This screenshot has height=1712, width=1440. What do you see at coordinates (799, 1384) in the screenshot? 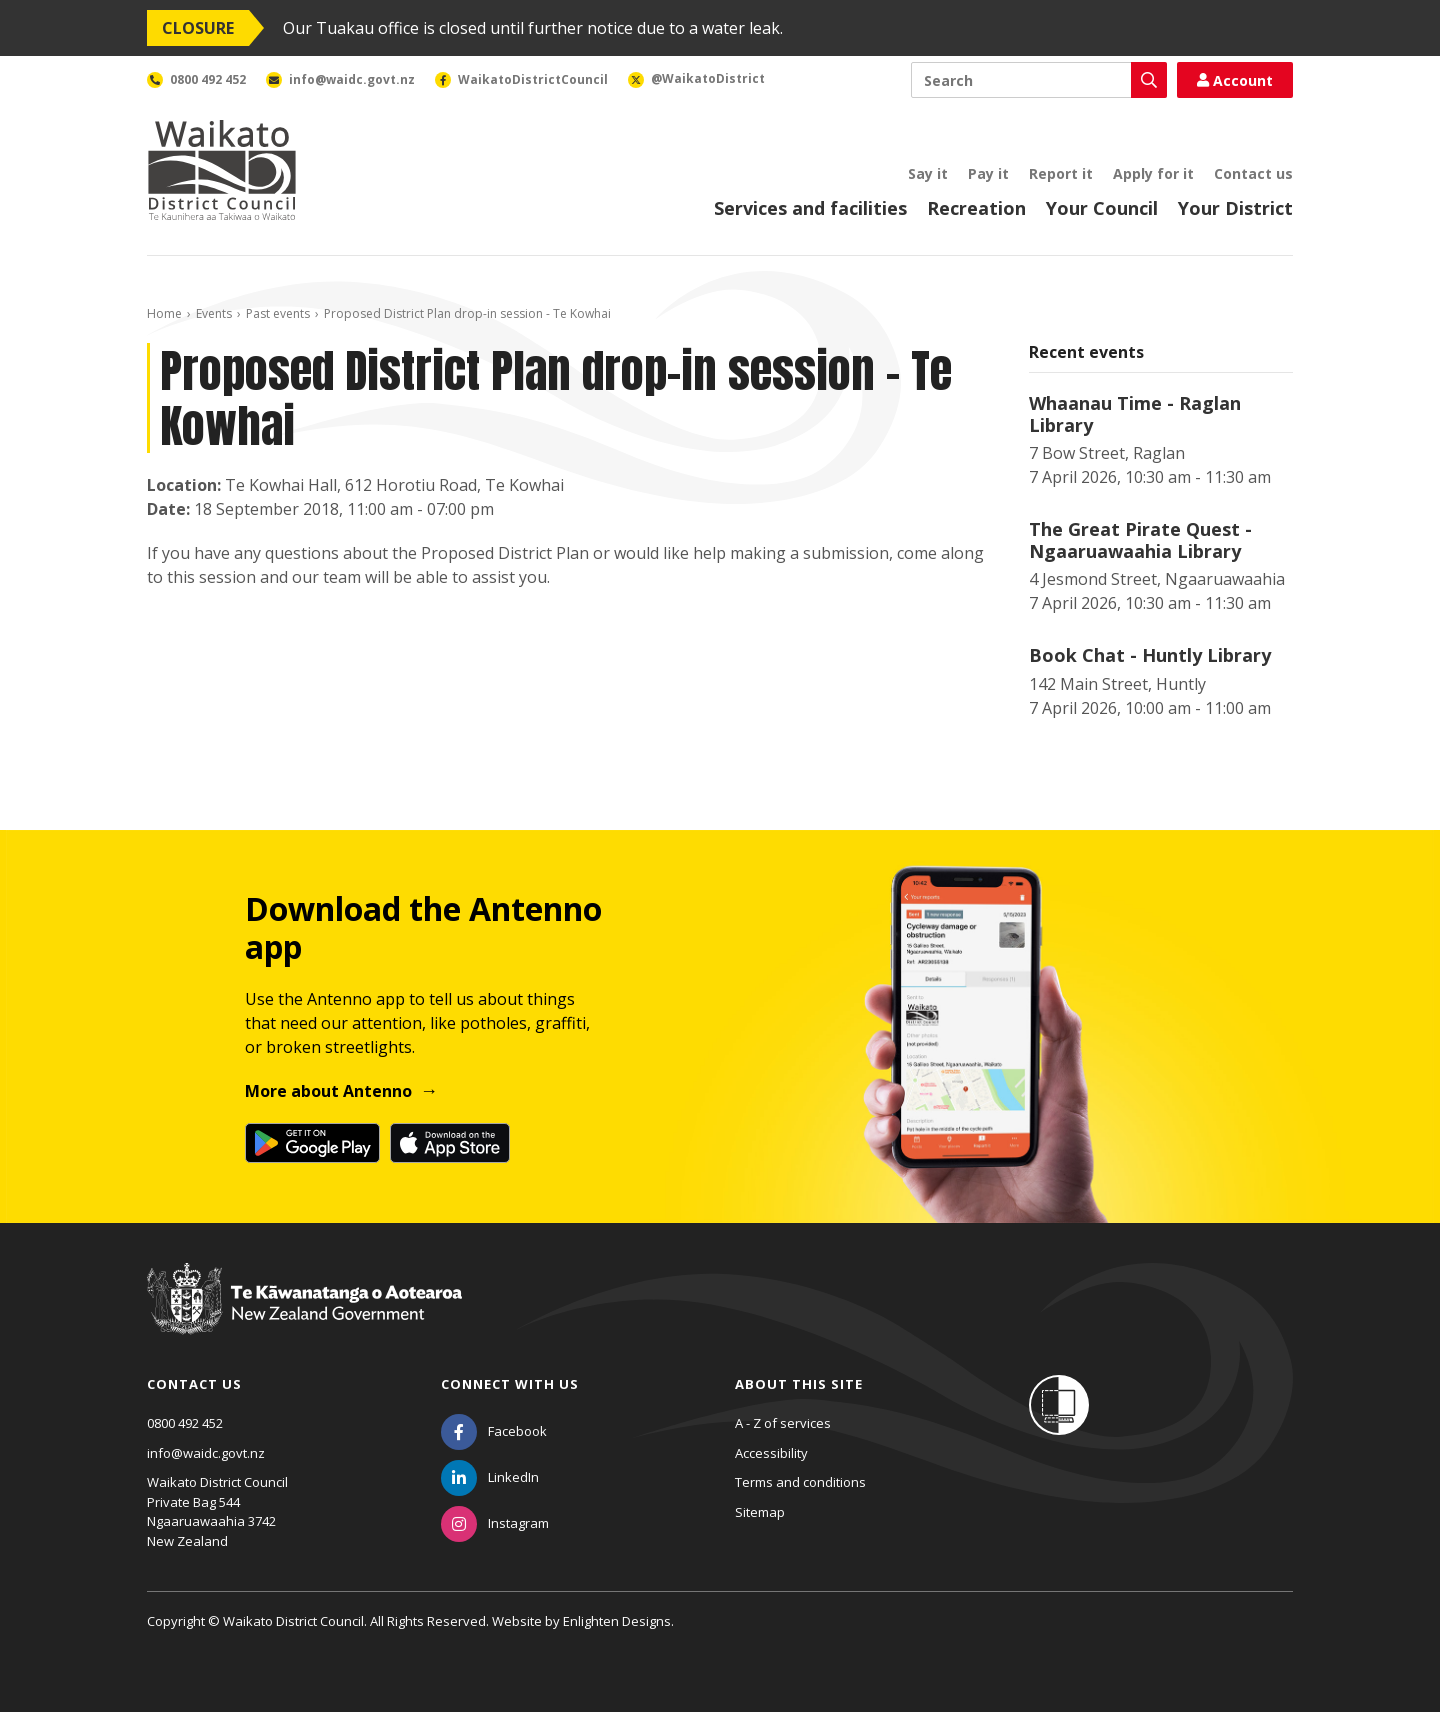
I see `About this site` at bounding box center [799, 1384].